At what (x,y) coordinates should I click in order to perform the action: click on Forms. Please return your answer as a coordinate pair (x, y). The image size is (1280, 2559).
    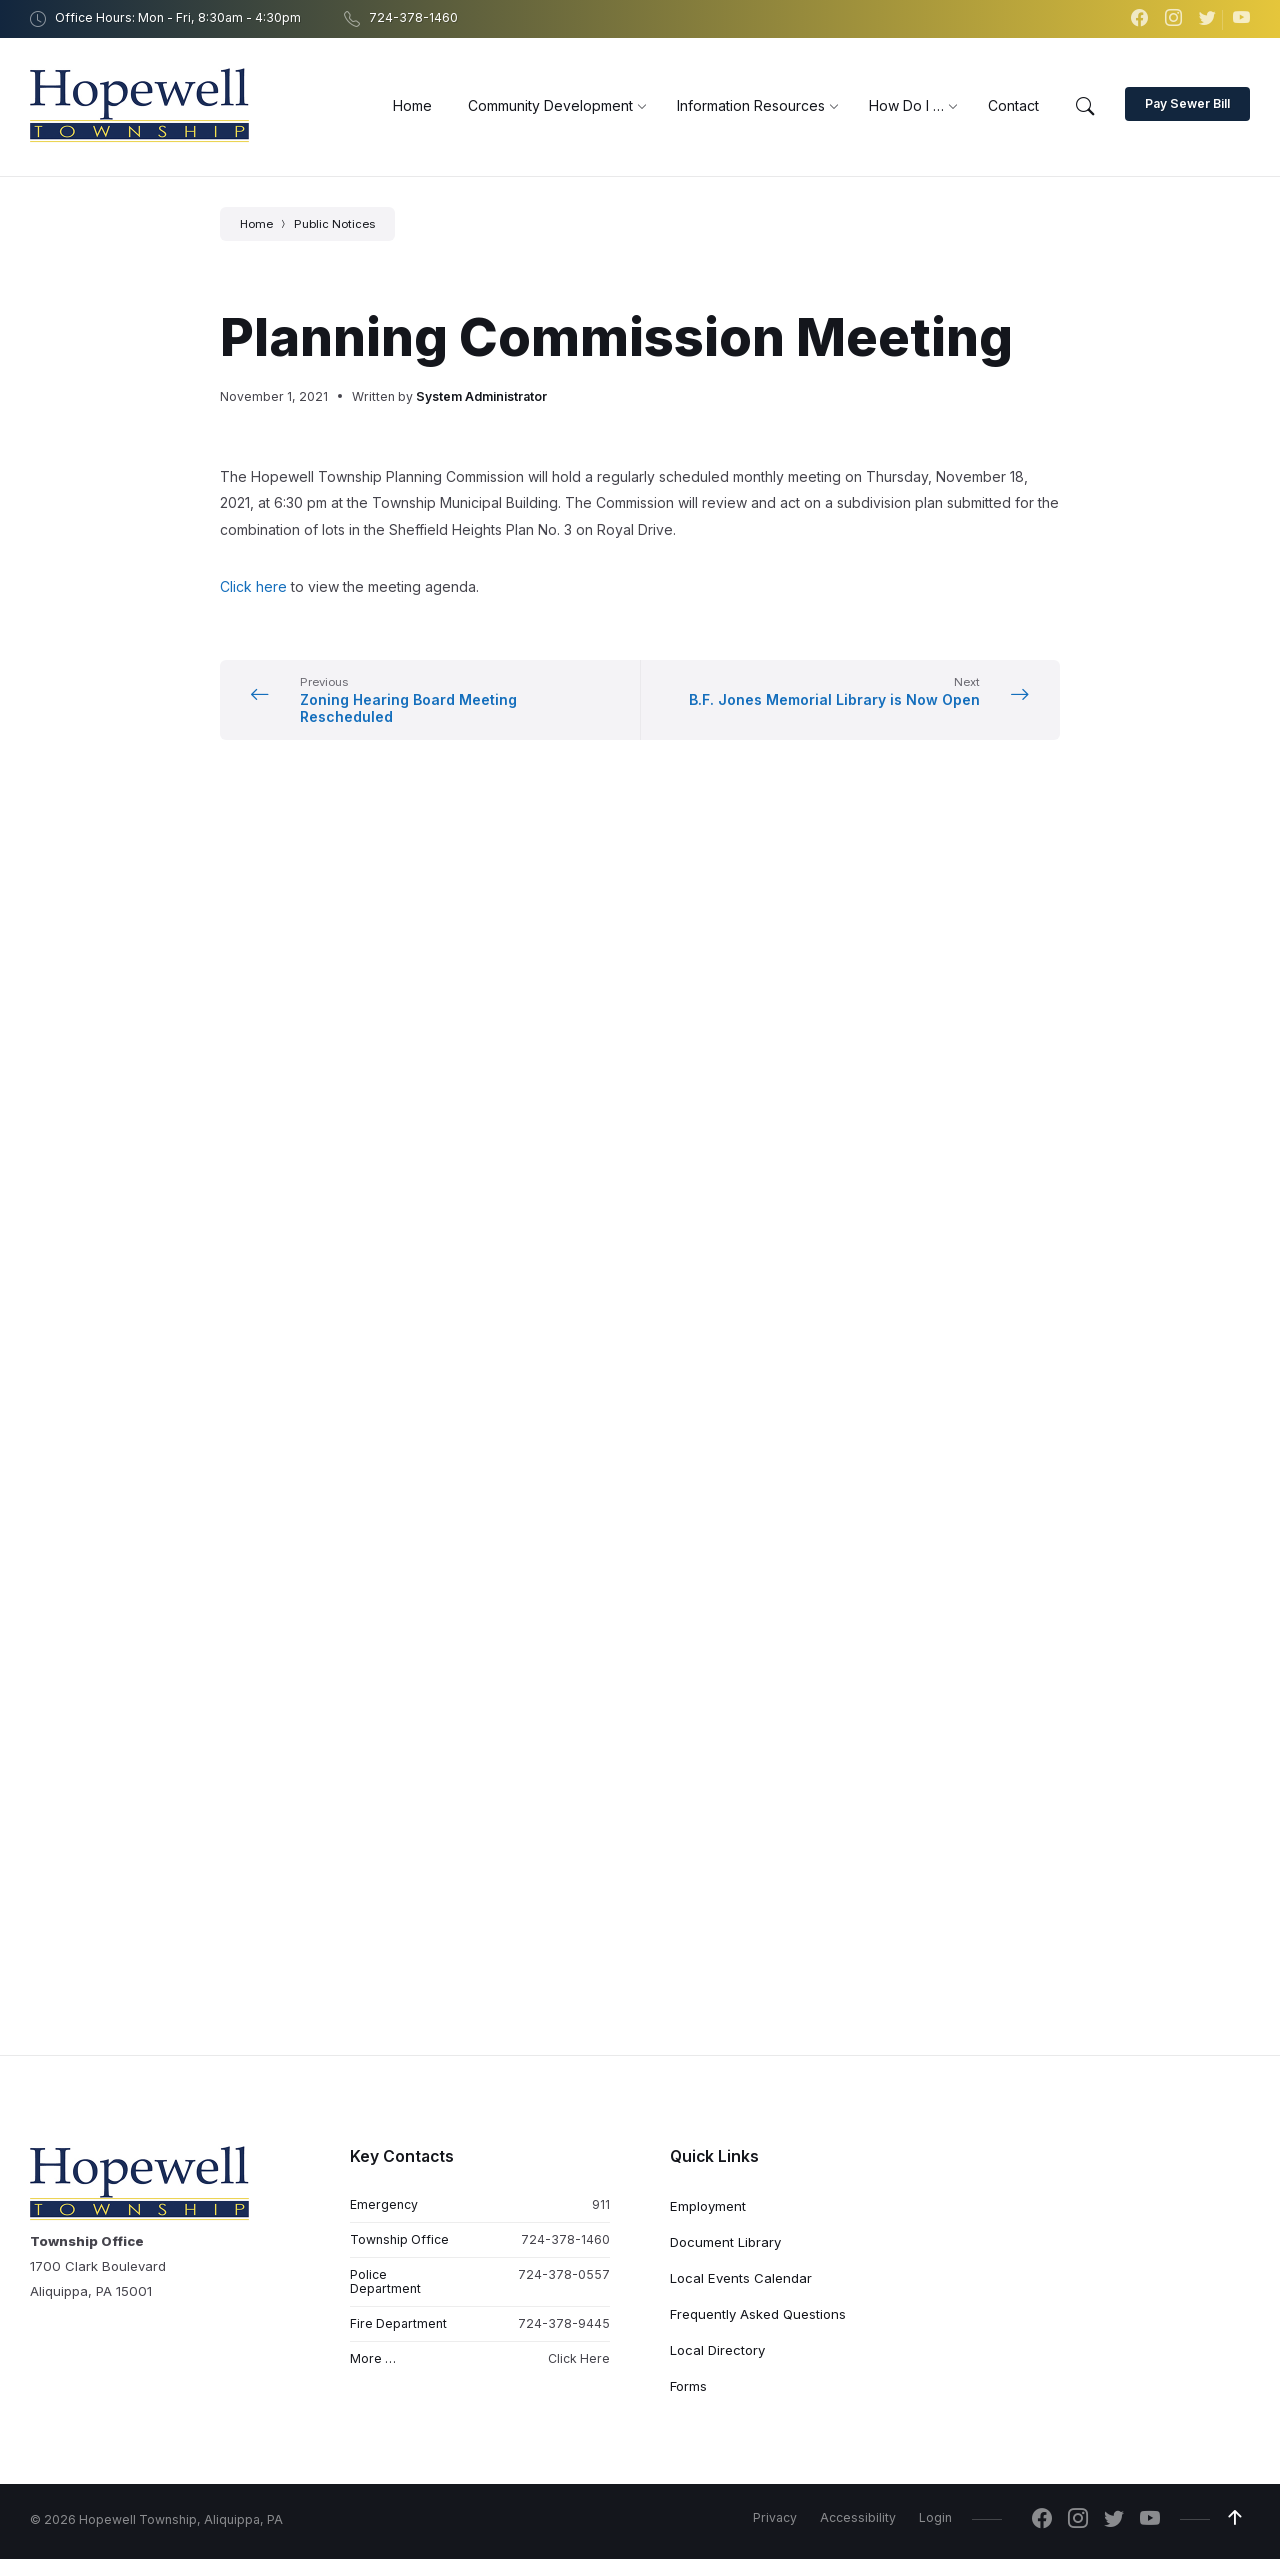
    Looking at the image, I should click on (688, 1161).